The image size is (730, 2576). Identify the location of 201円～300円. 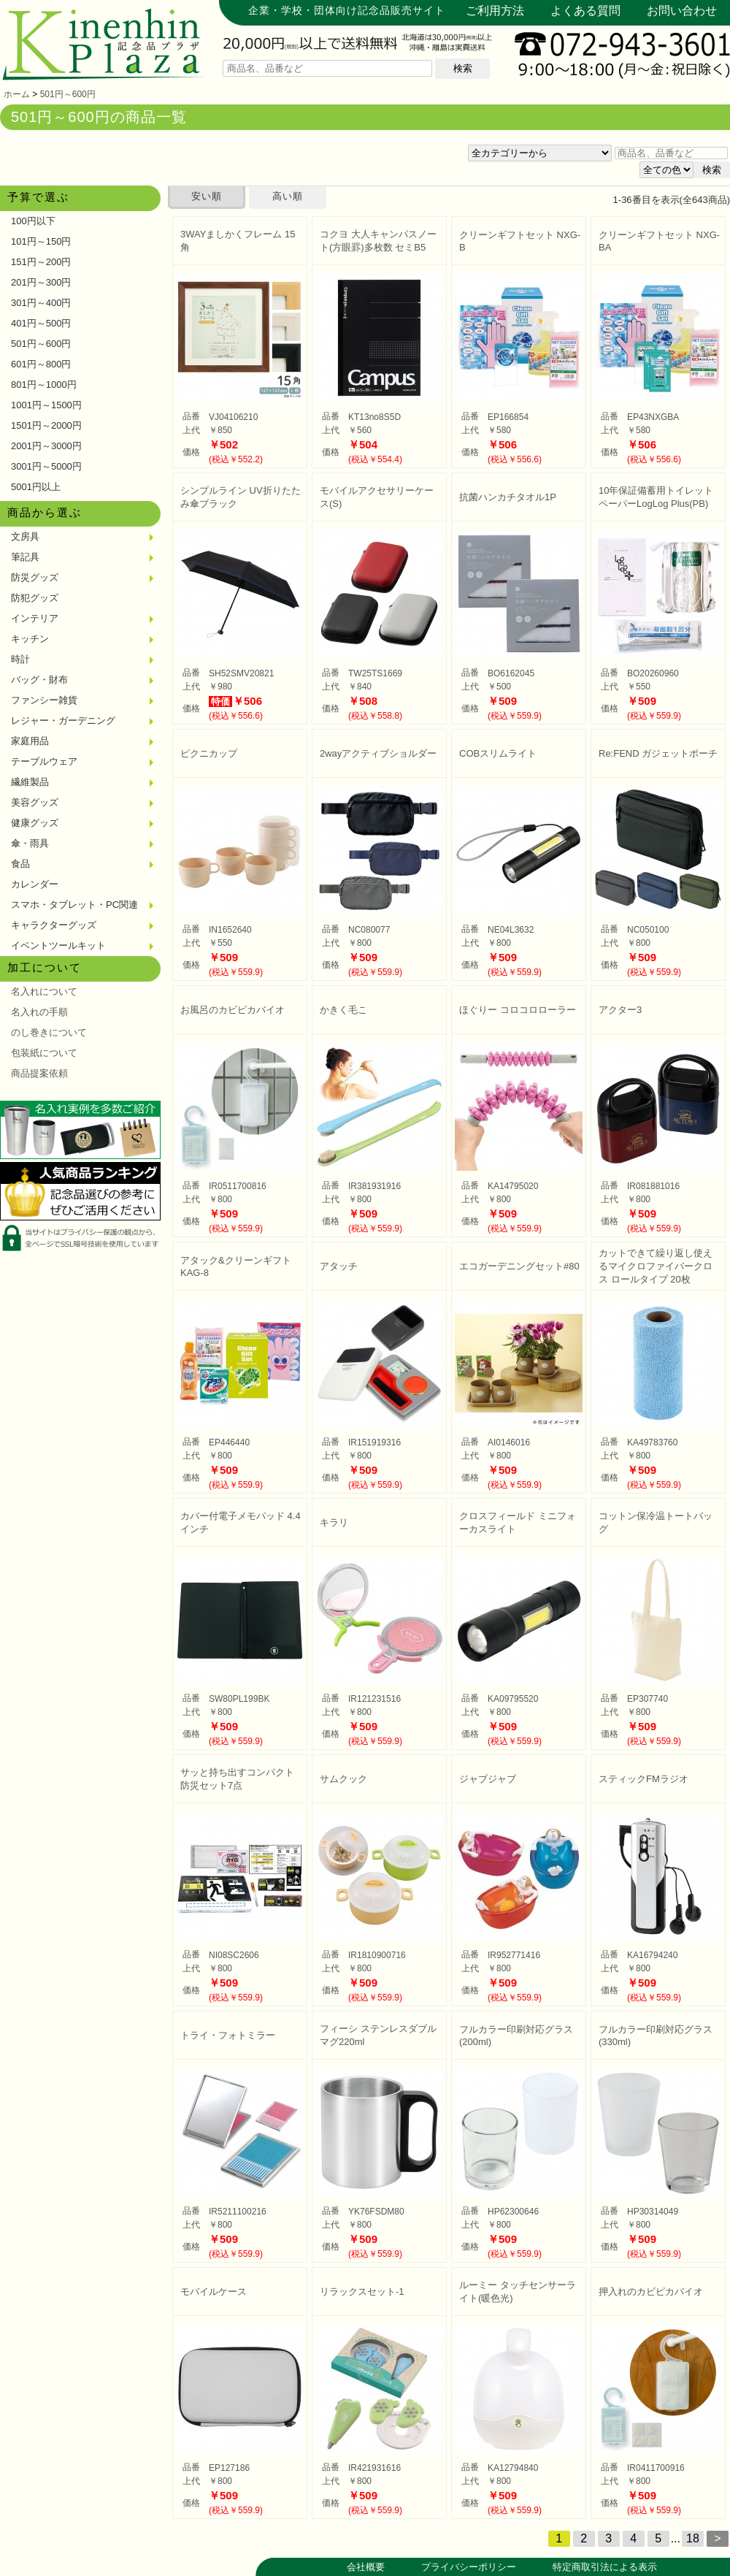
(41, 282).